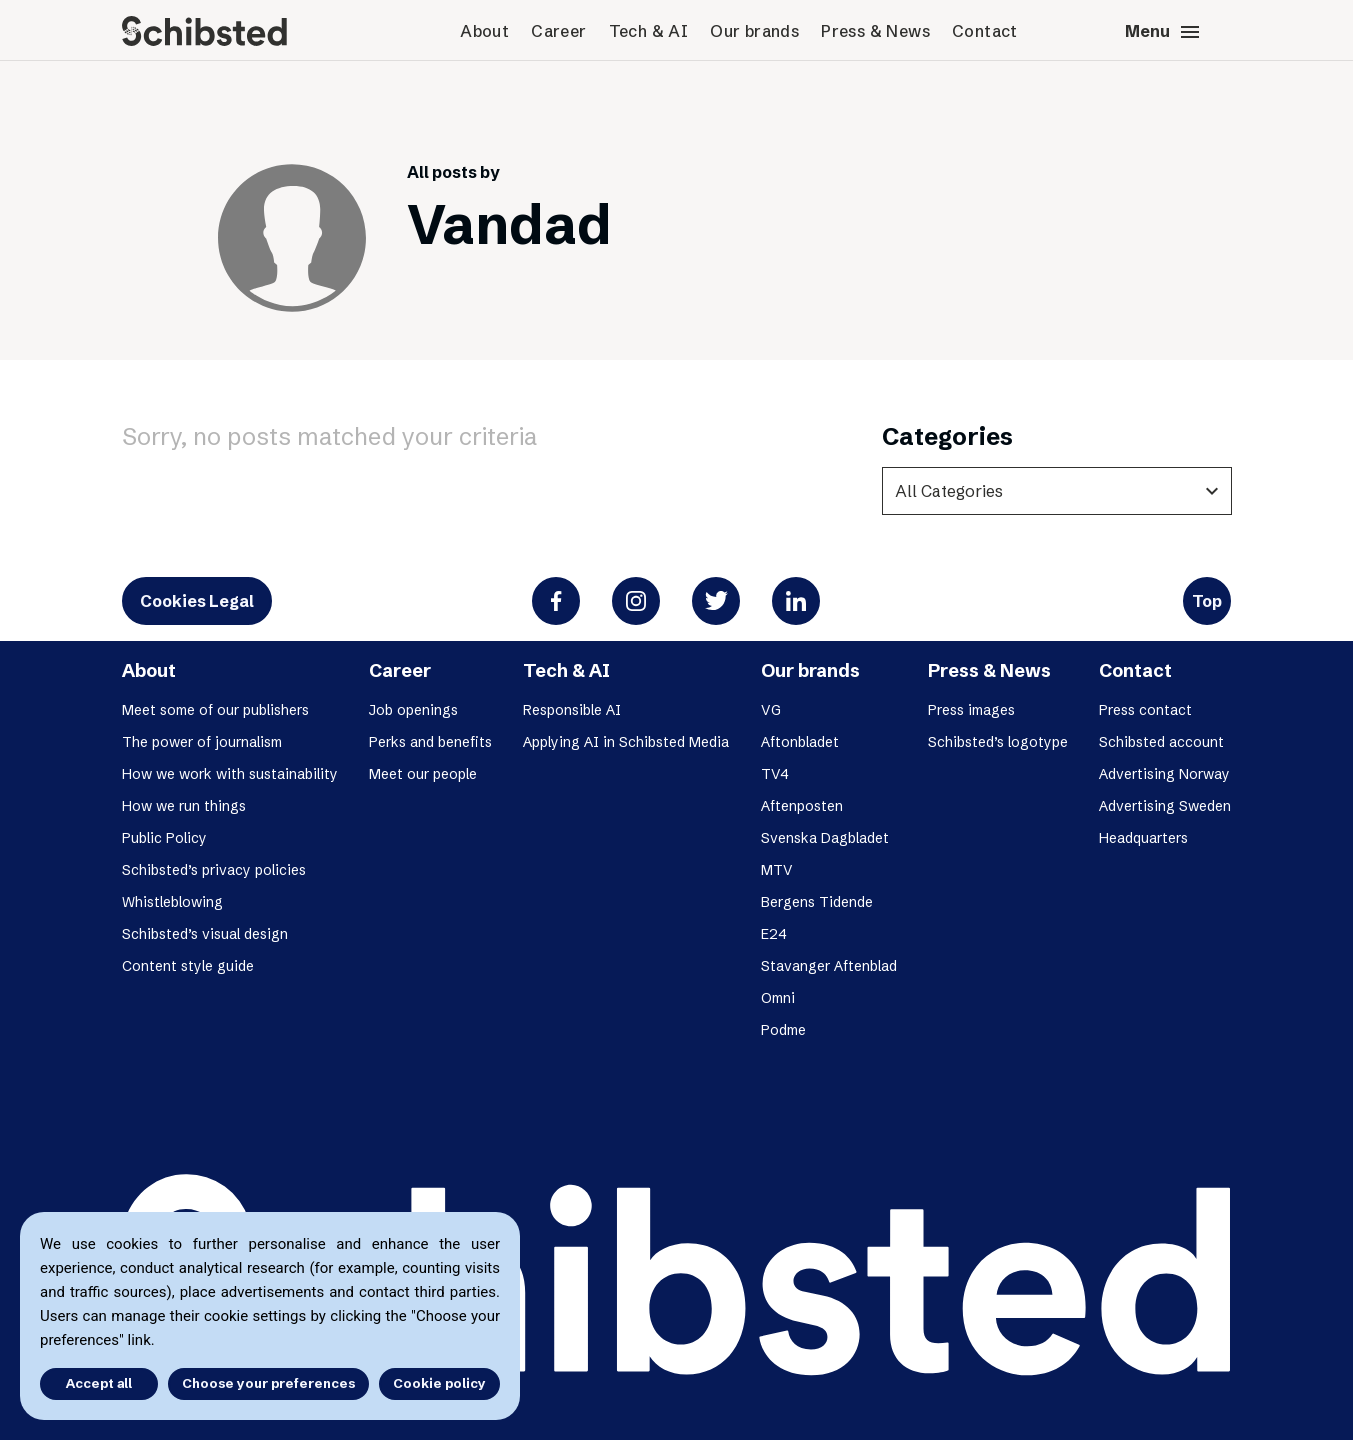 The width and height of the screenshot is (1353, 1440). I want to click on VG, so click(771, 710).